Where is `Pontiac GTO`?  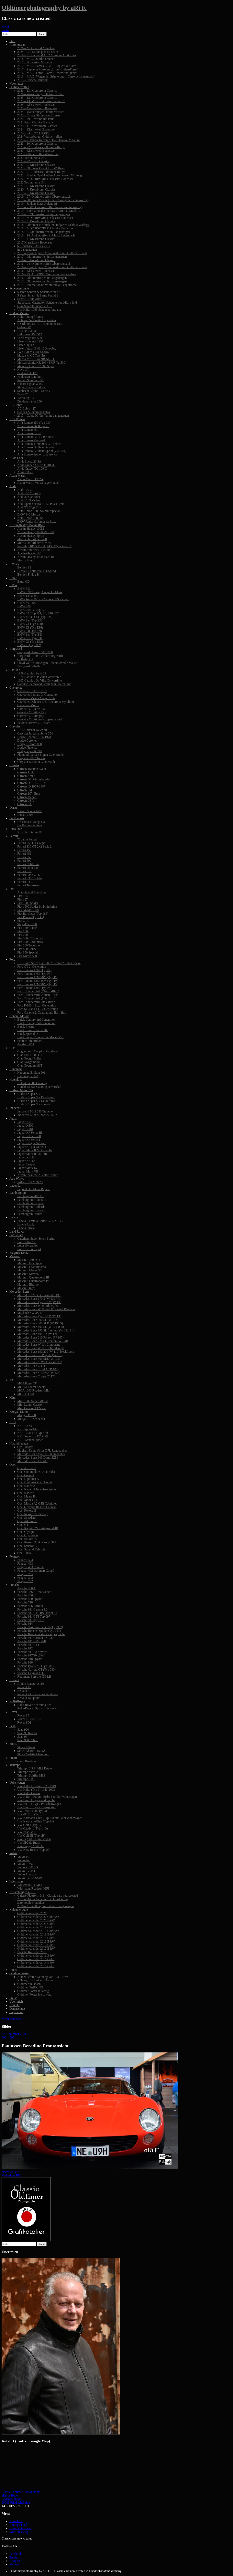
Pontiac GTO is located at coordinates (25, 1044).